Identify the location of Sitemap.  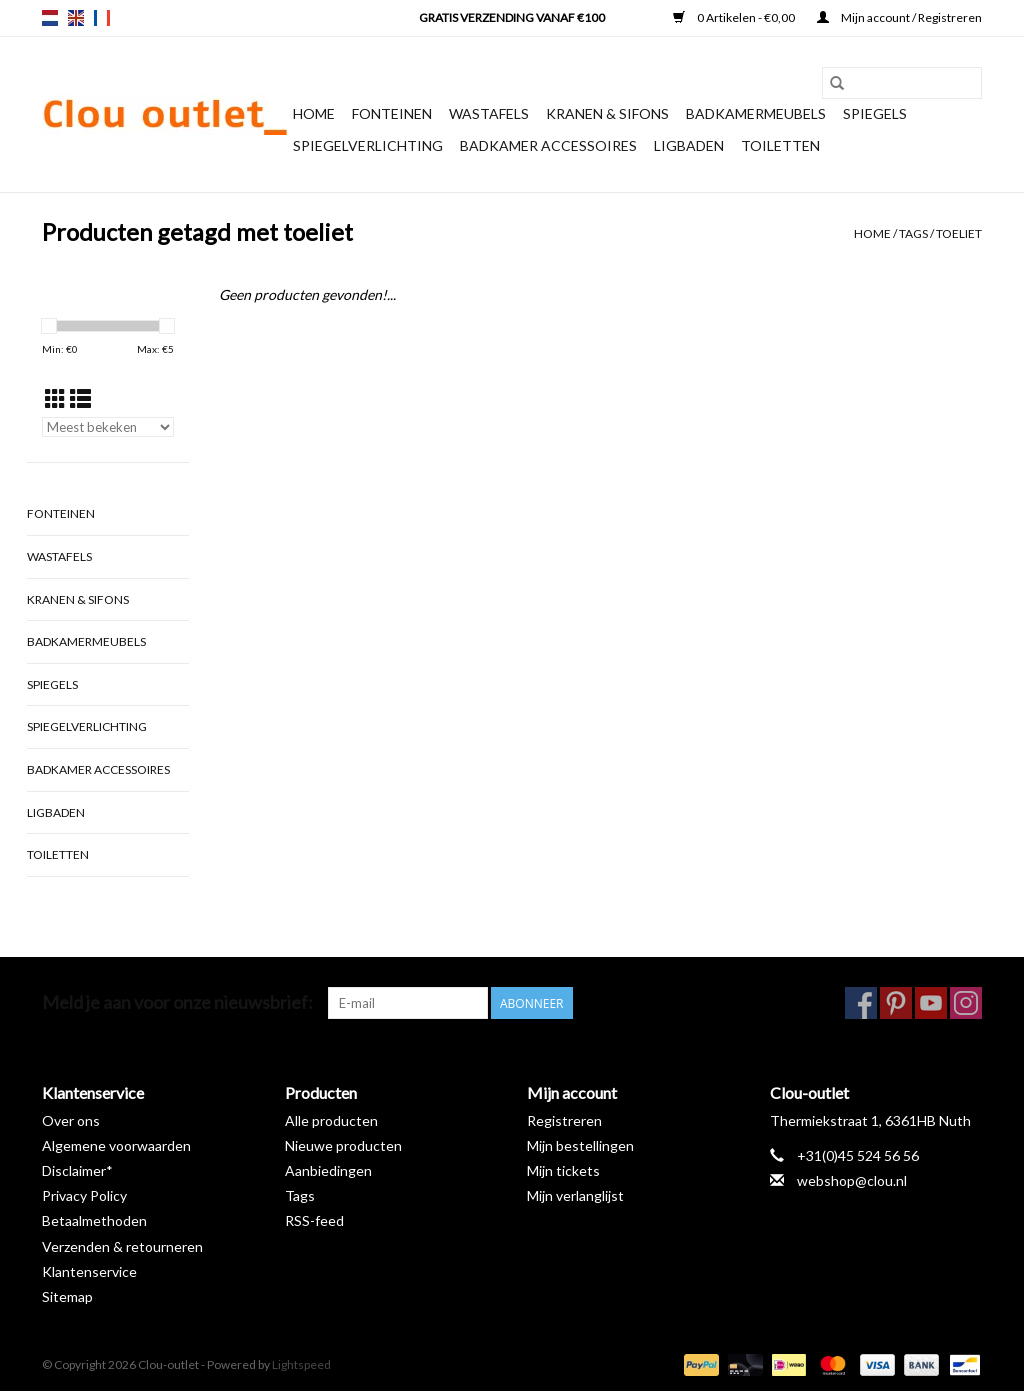
(67, 1296).